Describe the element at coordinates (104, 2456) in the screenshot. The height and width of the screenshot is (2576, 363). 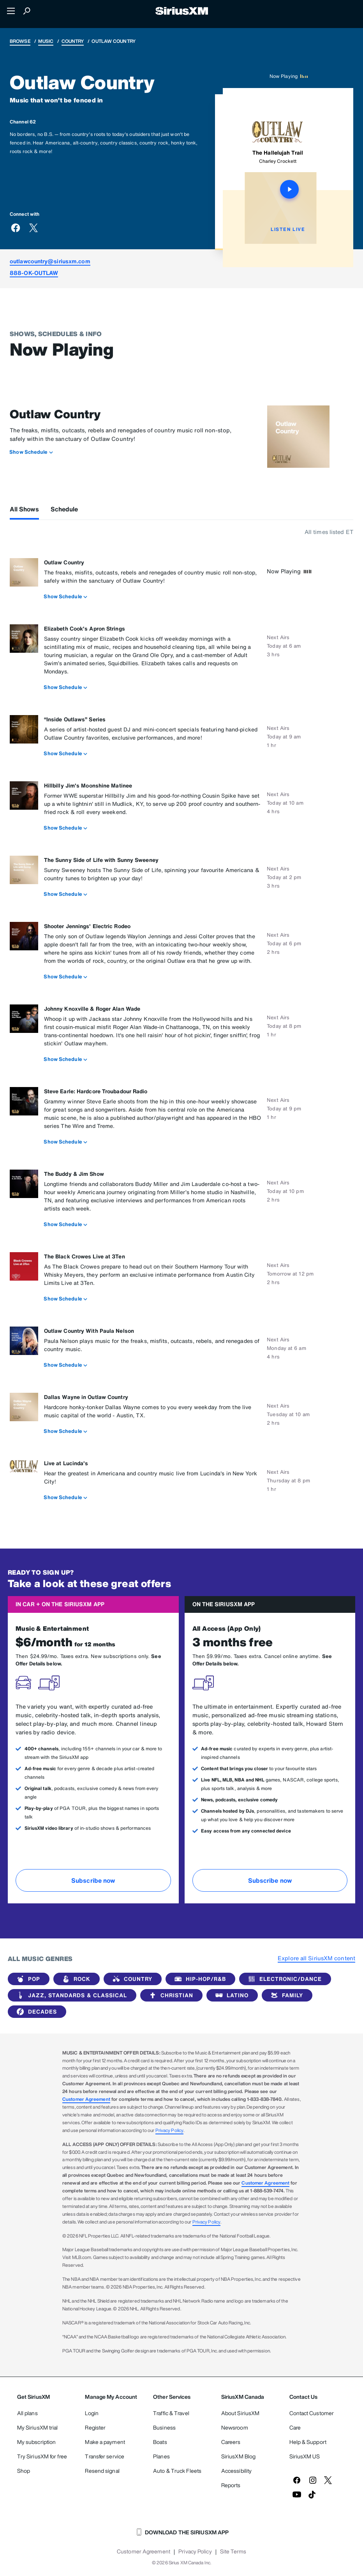
I see `Transfer service` at that location.